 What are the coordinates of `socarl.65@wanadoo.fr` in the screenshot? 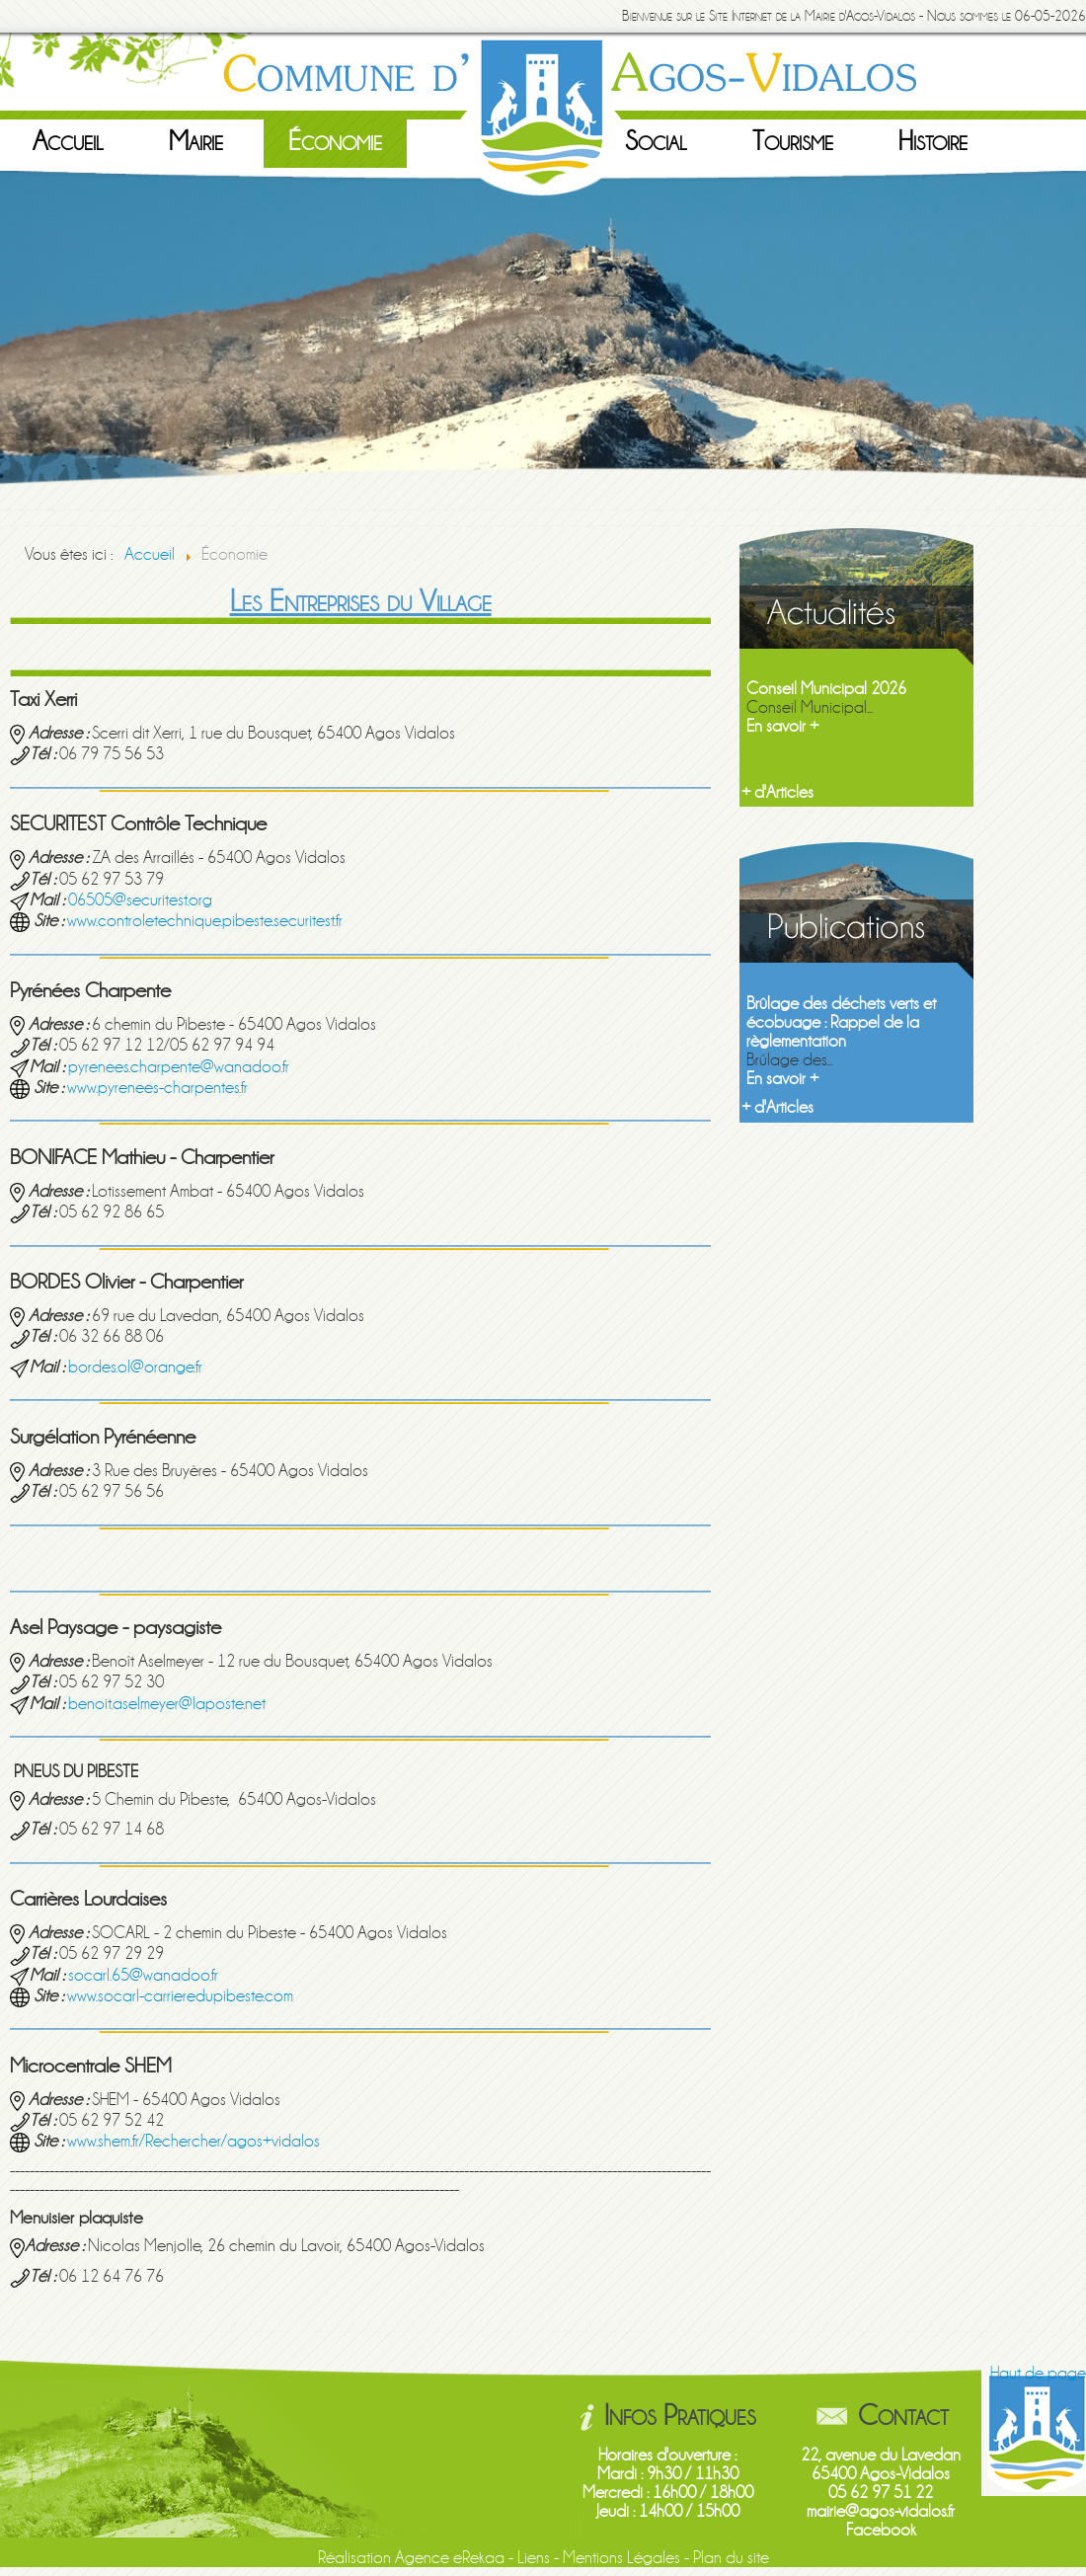 It's located at (143, 1975).